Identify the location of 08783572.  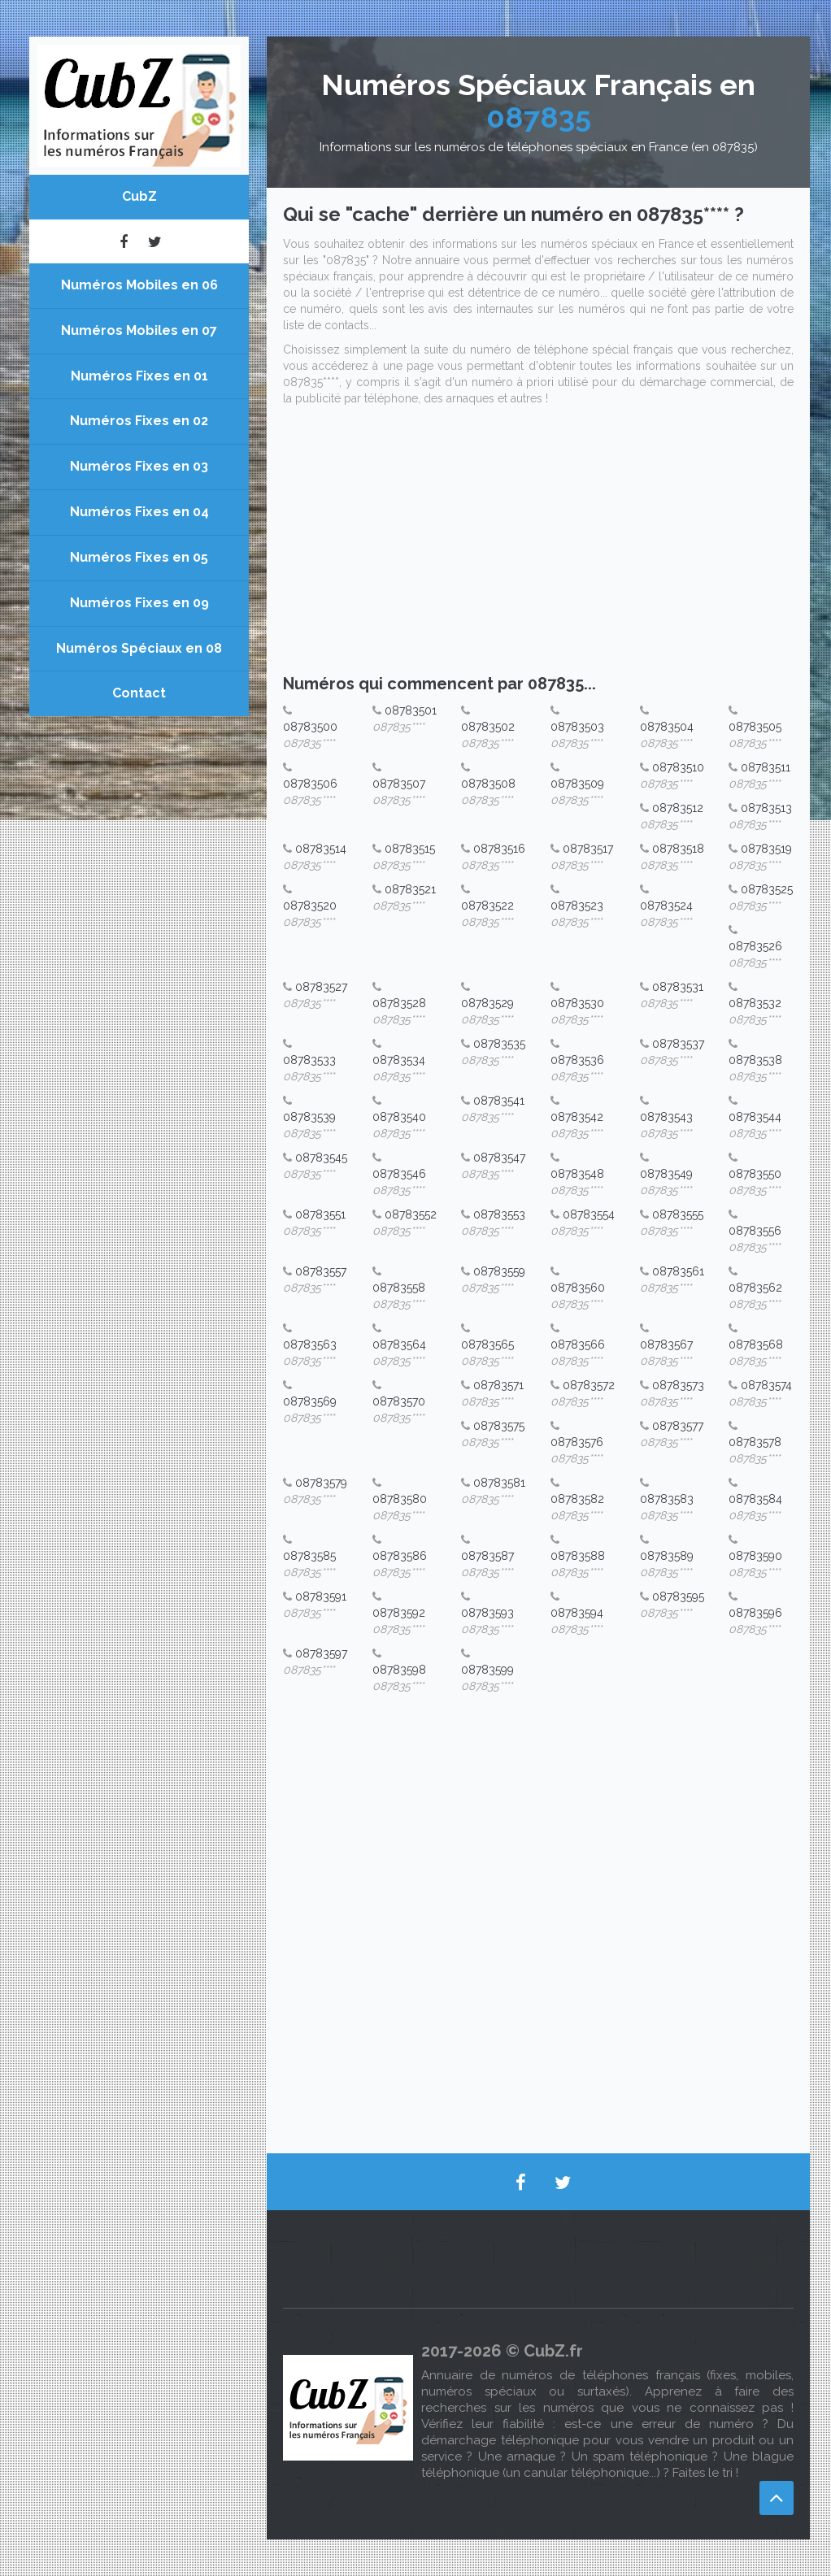
(589, 1385).